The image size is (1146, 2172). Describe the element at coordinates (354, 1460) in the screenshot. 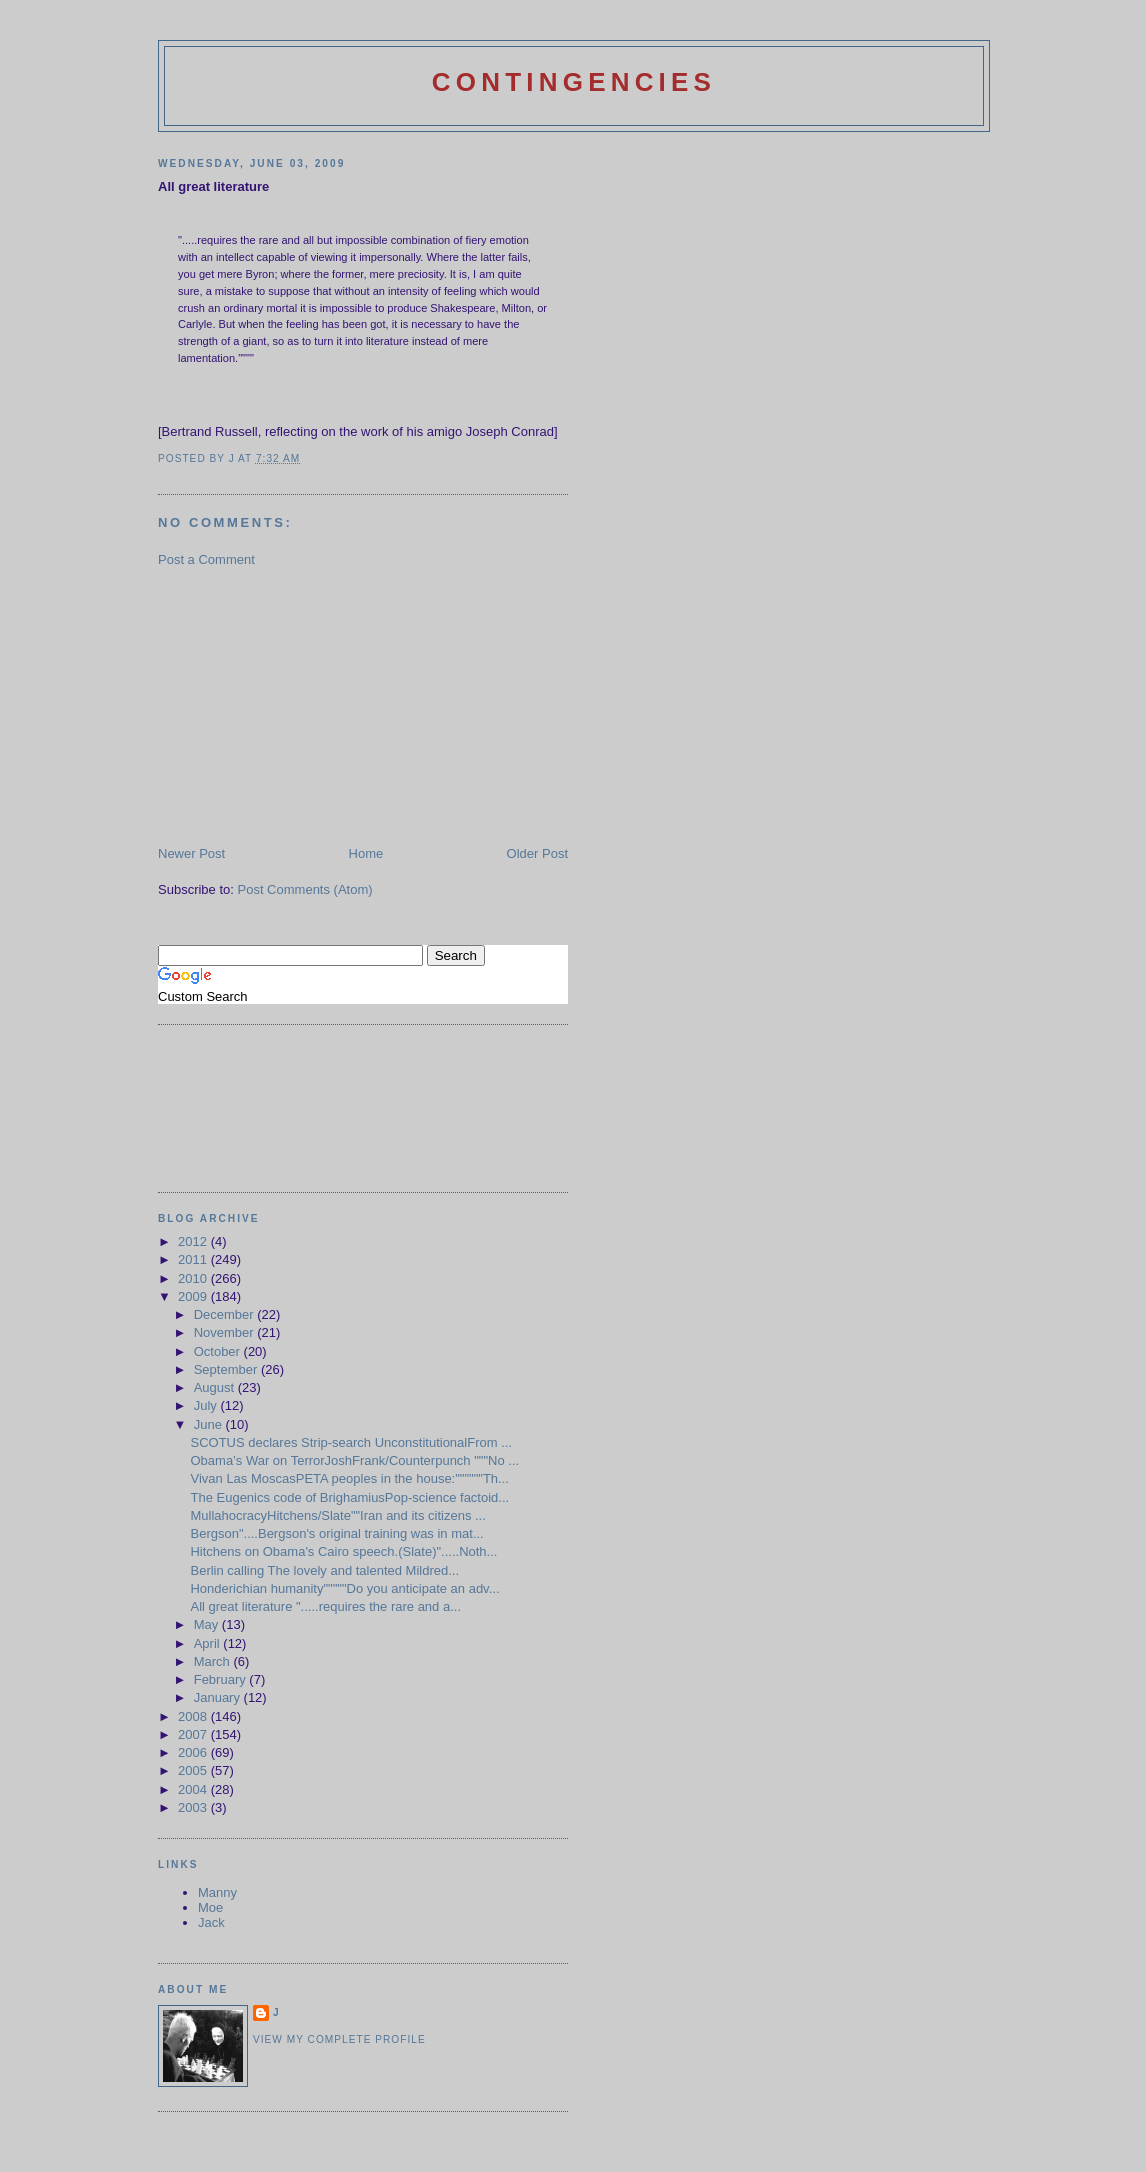

I see `Obama’s War on TerrorJoshFrank/Counterpunch """No ...` at that location.